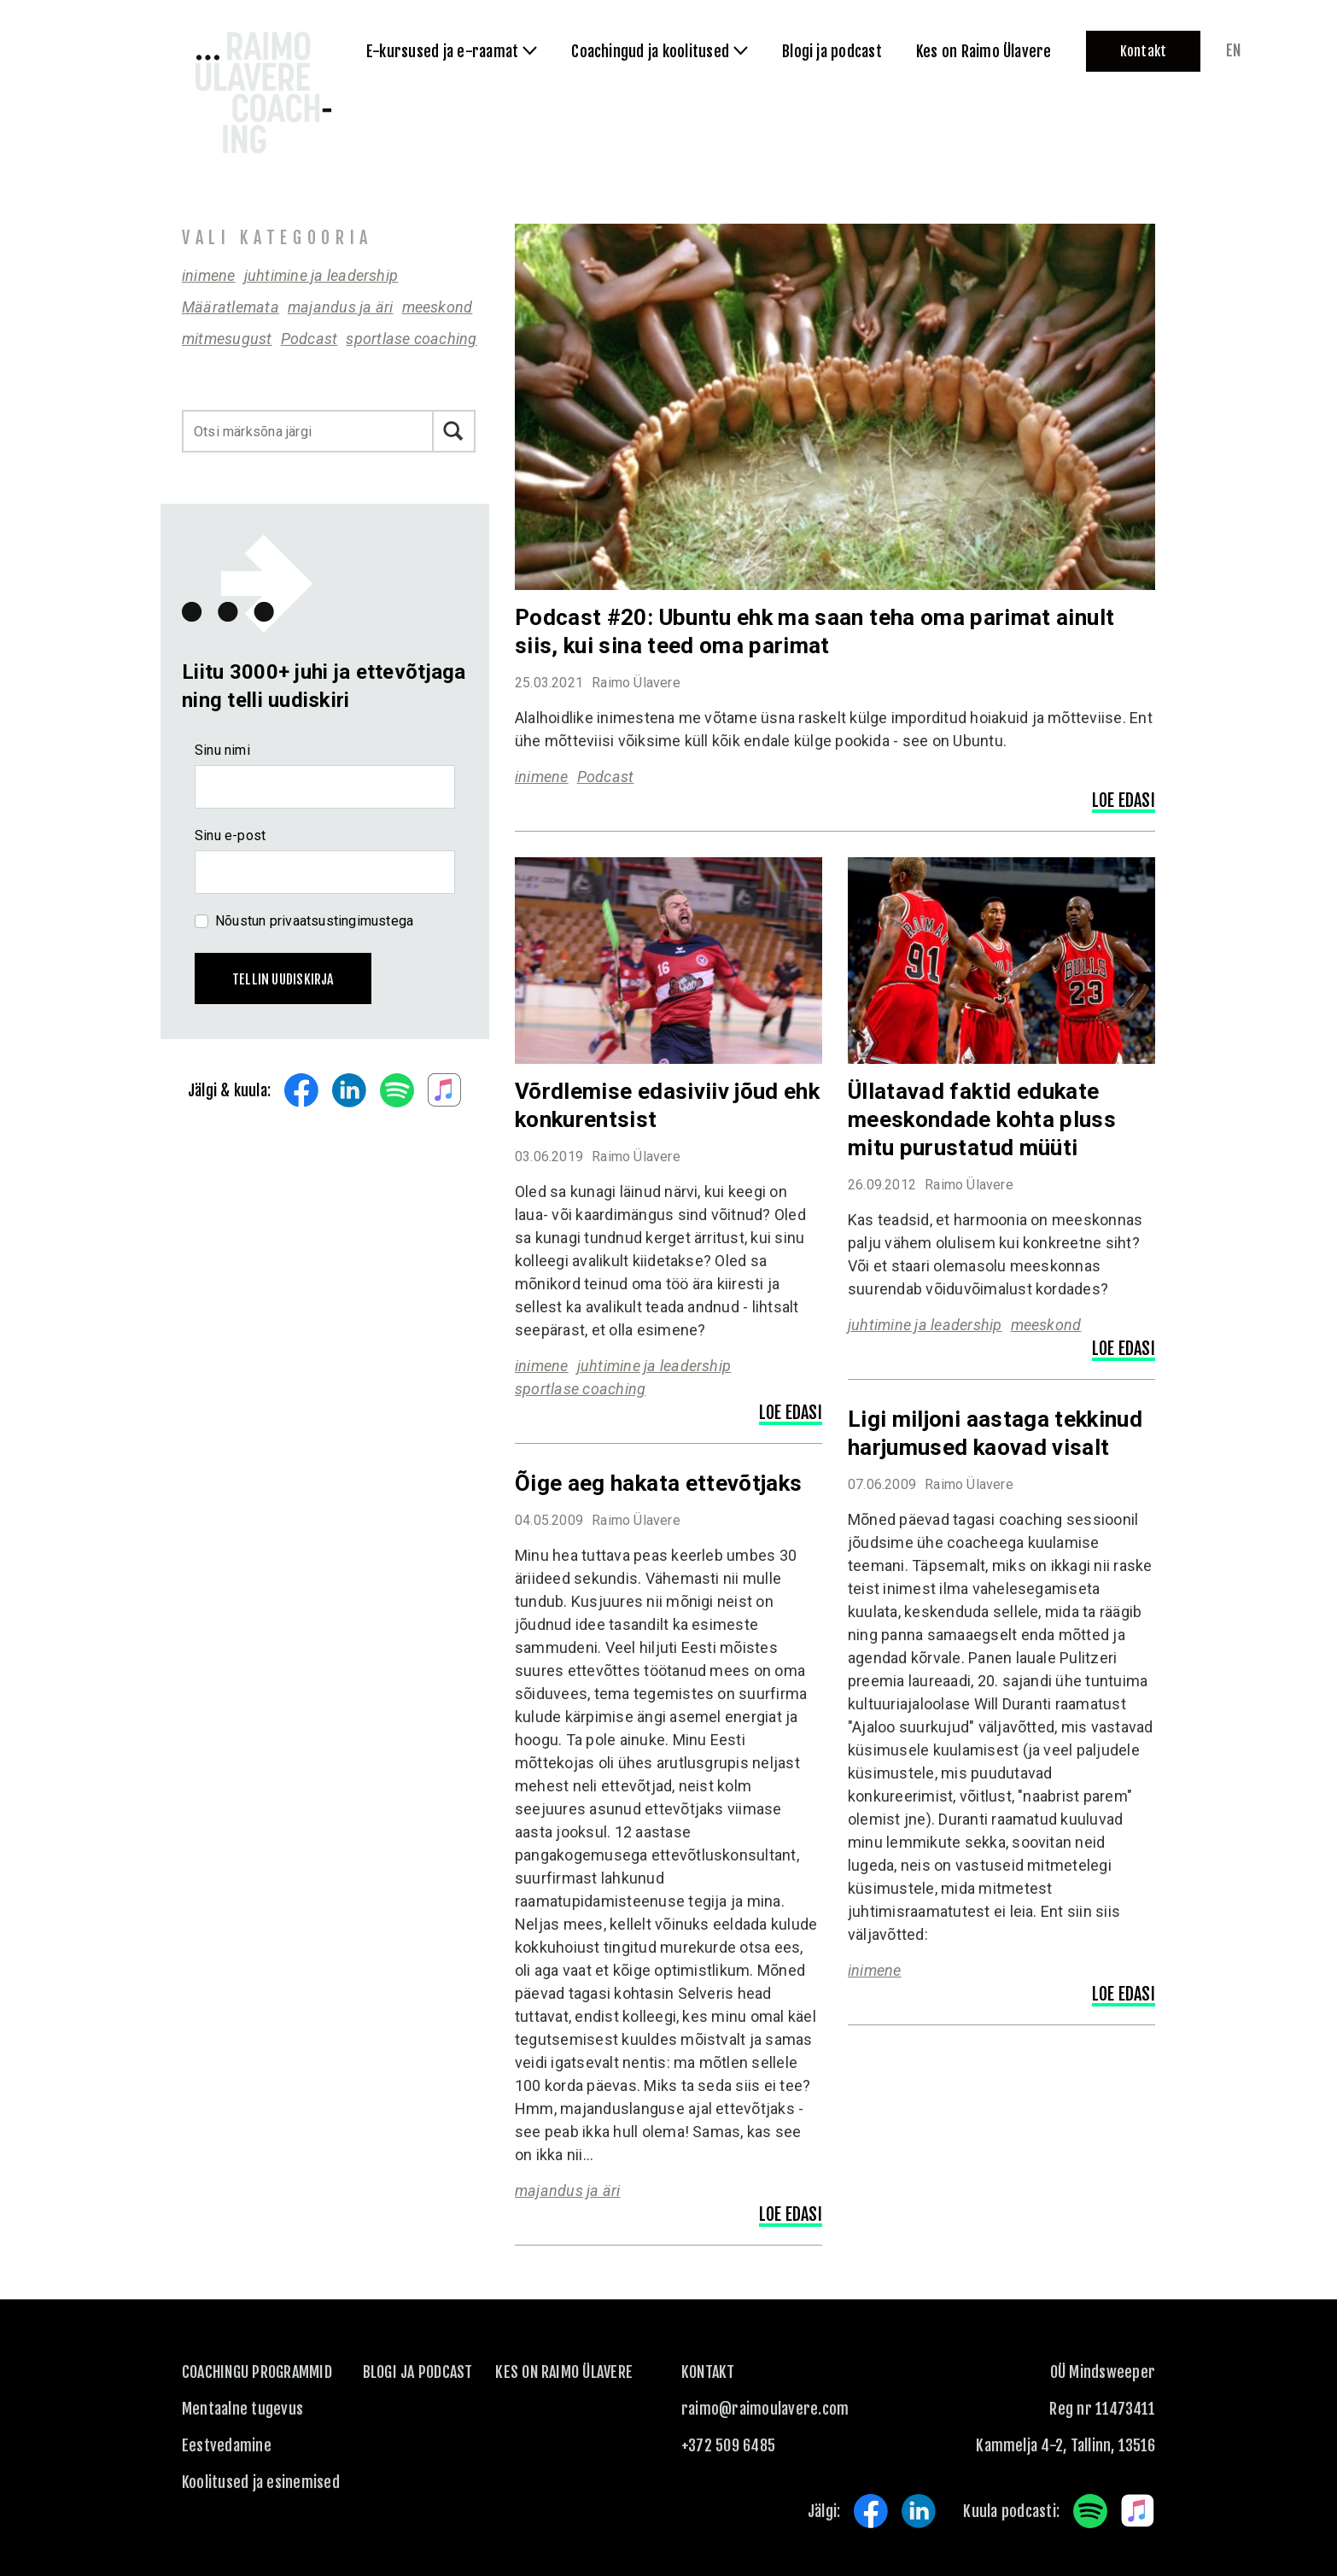  I want to click on Blogi ja podcast, so click(418, 2372).